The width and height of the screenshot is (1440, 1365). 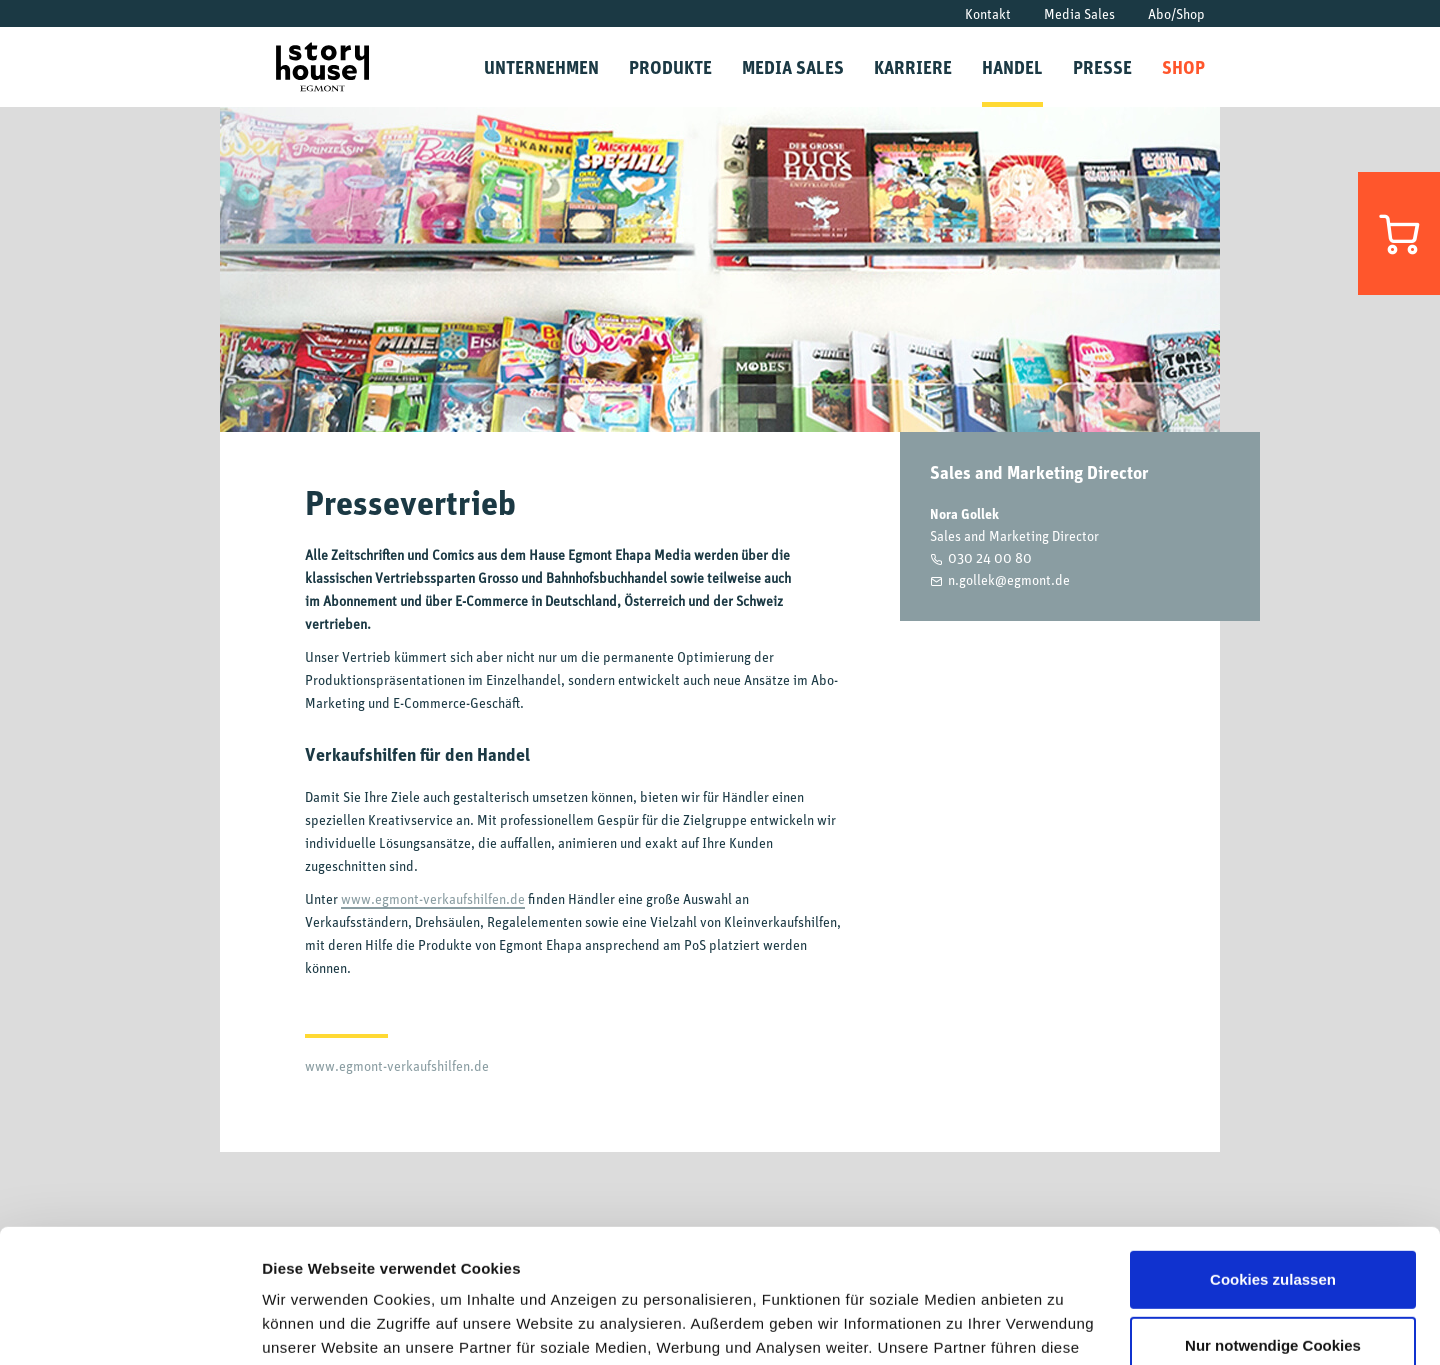 What do you see at coordinates (990, 557) in the screenshot?
I see `030 24 00 80` at bounding box center [990, 557].